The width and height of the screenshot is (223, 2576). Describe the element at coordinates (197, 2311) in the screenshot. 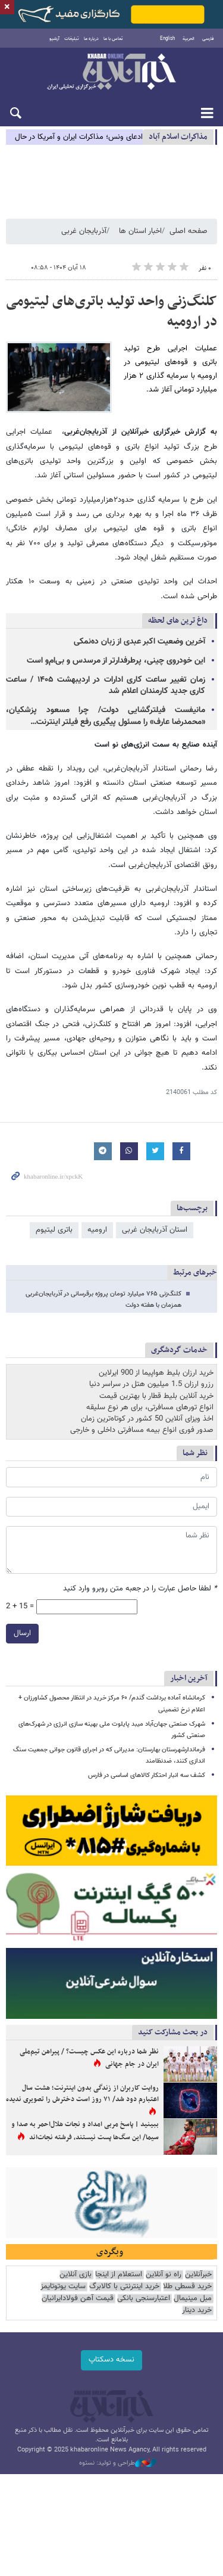

I see `خرید دینار` at that location.